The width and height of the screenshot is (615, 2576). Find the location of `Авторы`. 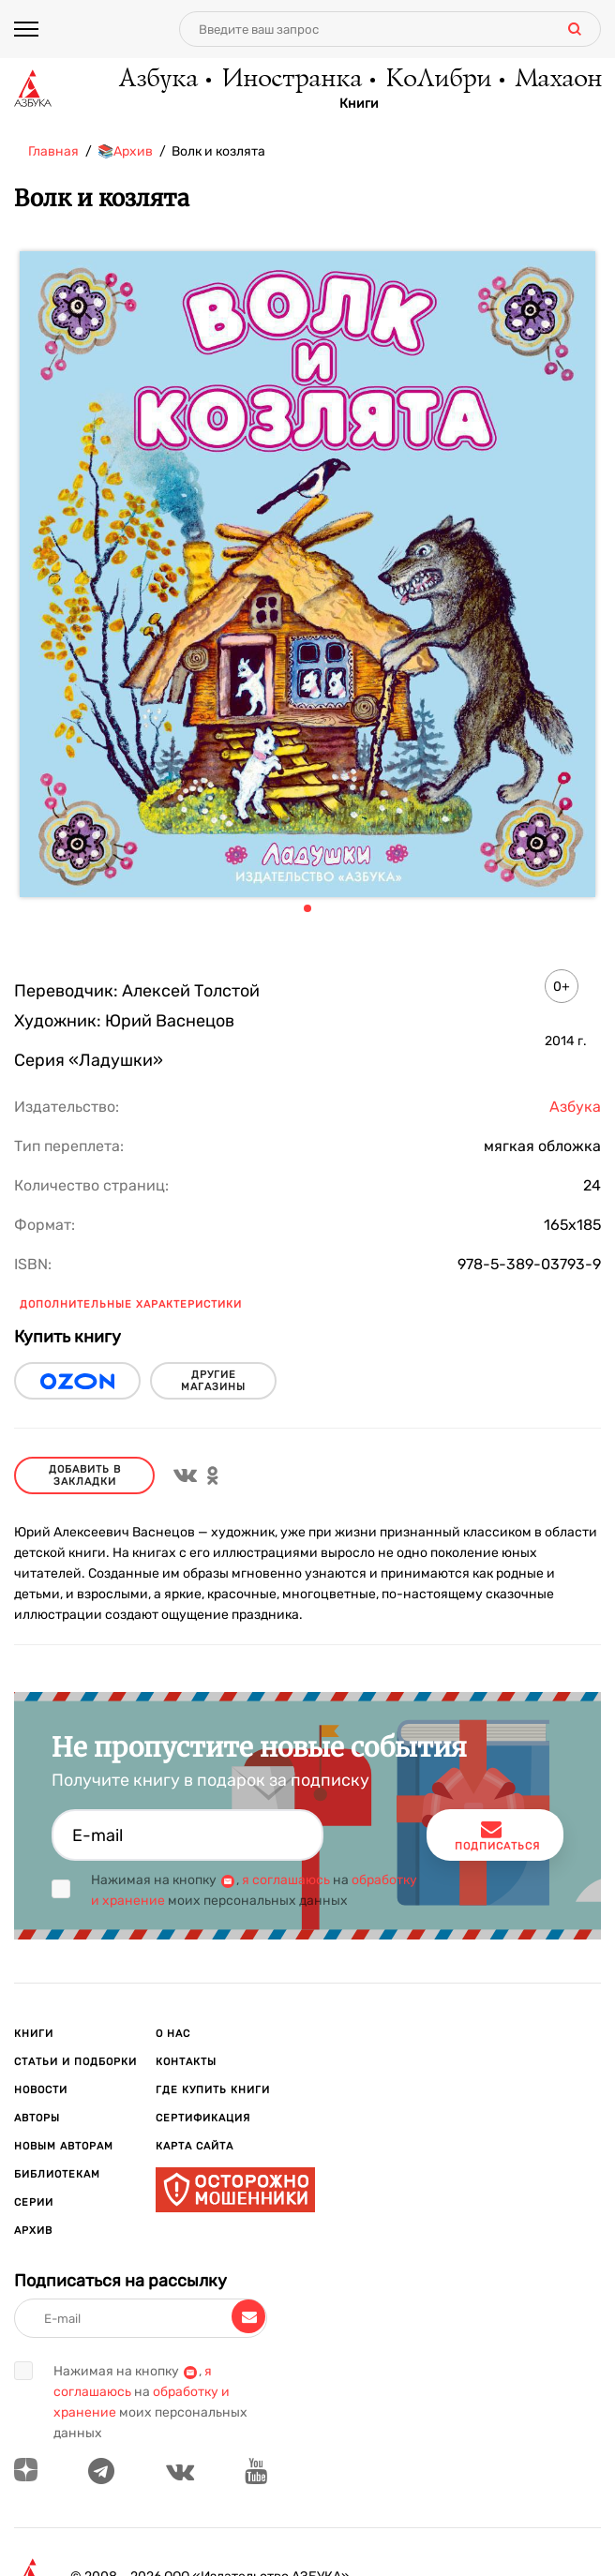

Авторы is located at coordinates (37, 2118).